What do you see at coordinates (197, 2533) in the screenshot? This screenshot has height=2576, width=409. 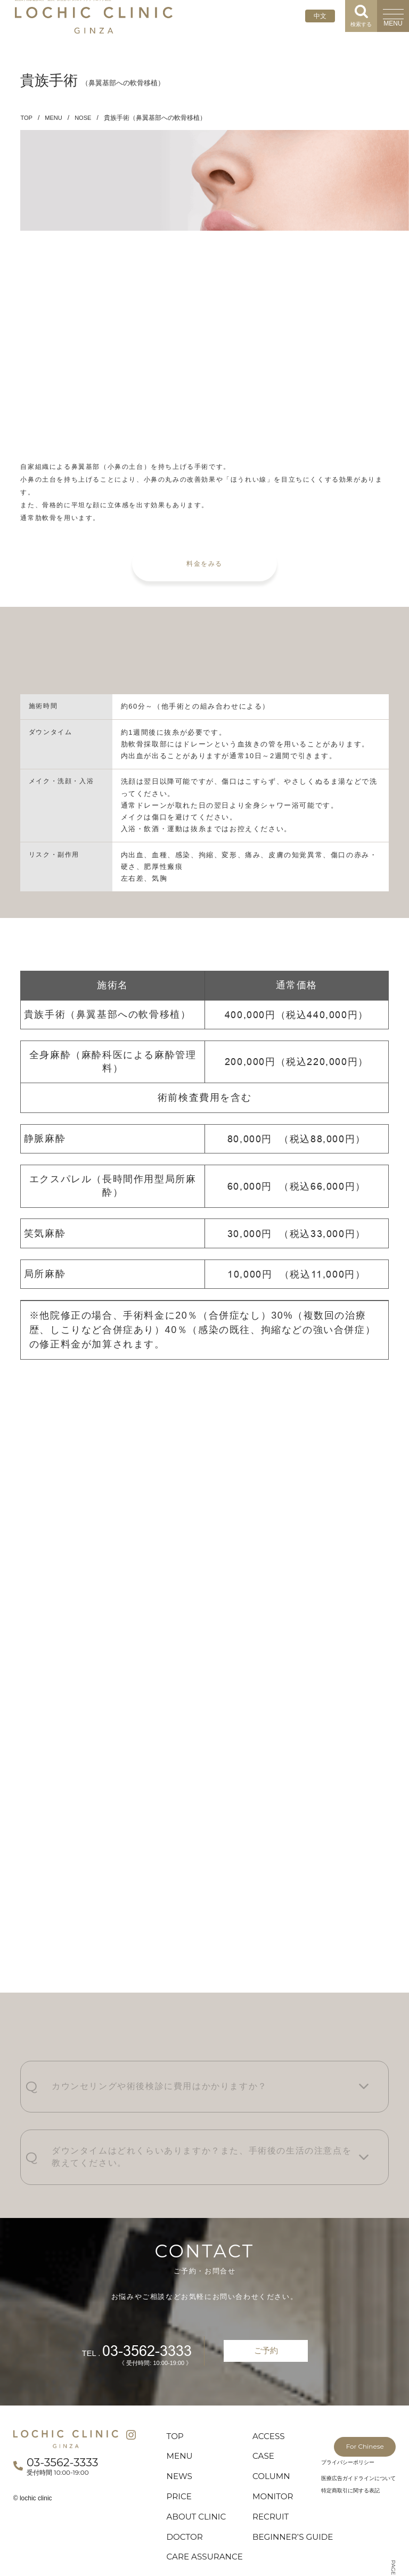 I see `CARE ASSURANCE` at bounding box center [197, 2533].